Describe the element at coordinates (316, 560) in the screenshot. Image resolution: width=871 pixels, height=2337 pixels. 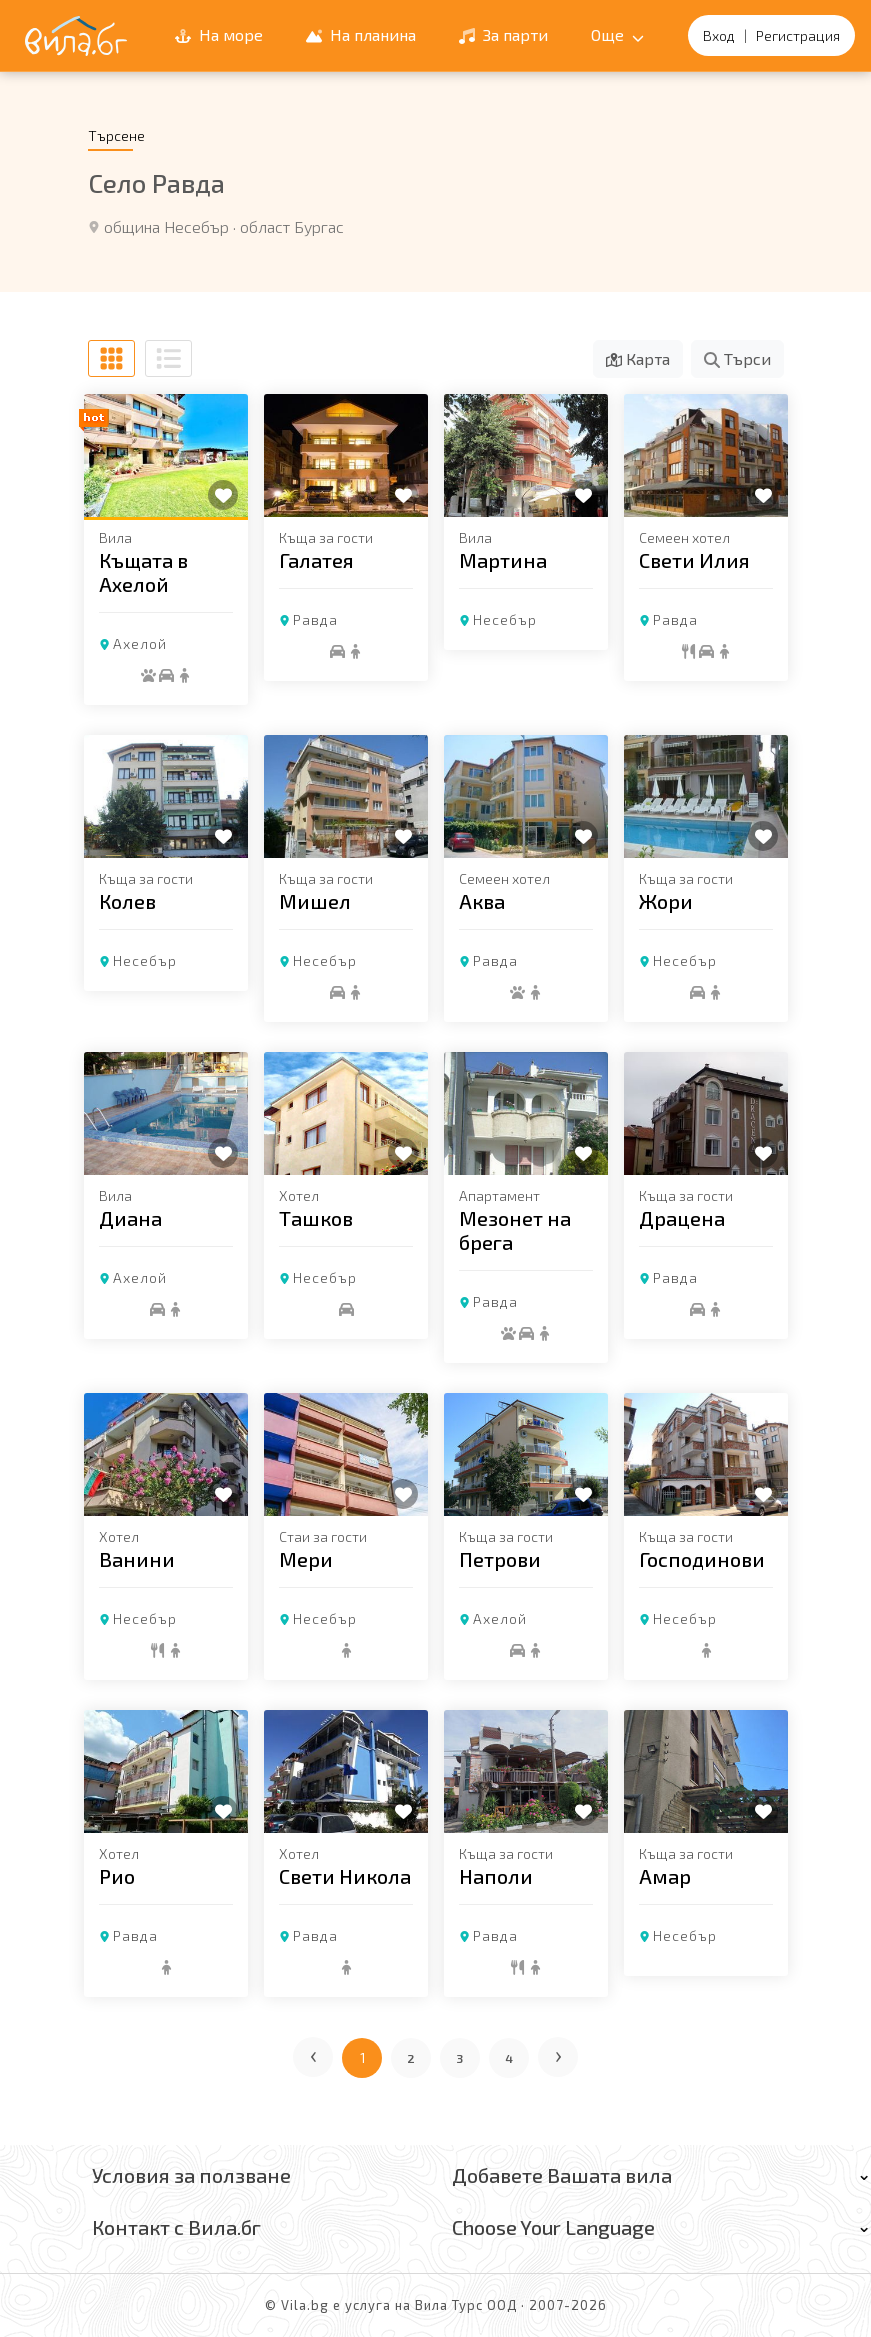
I see `Галатея` at that location.